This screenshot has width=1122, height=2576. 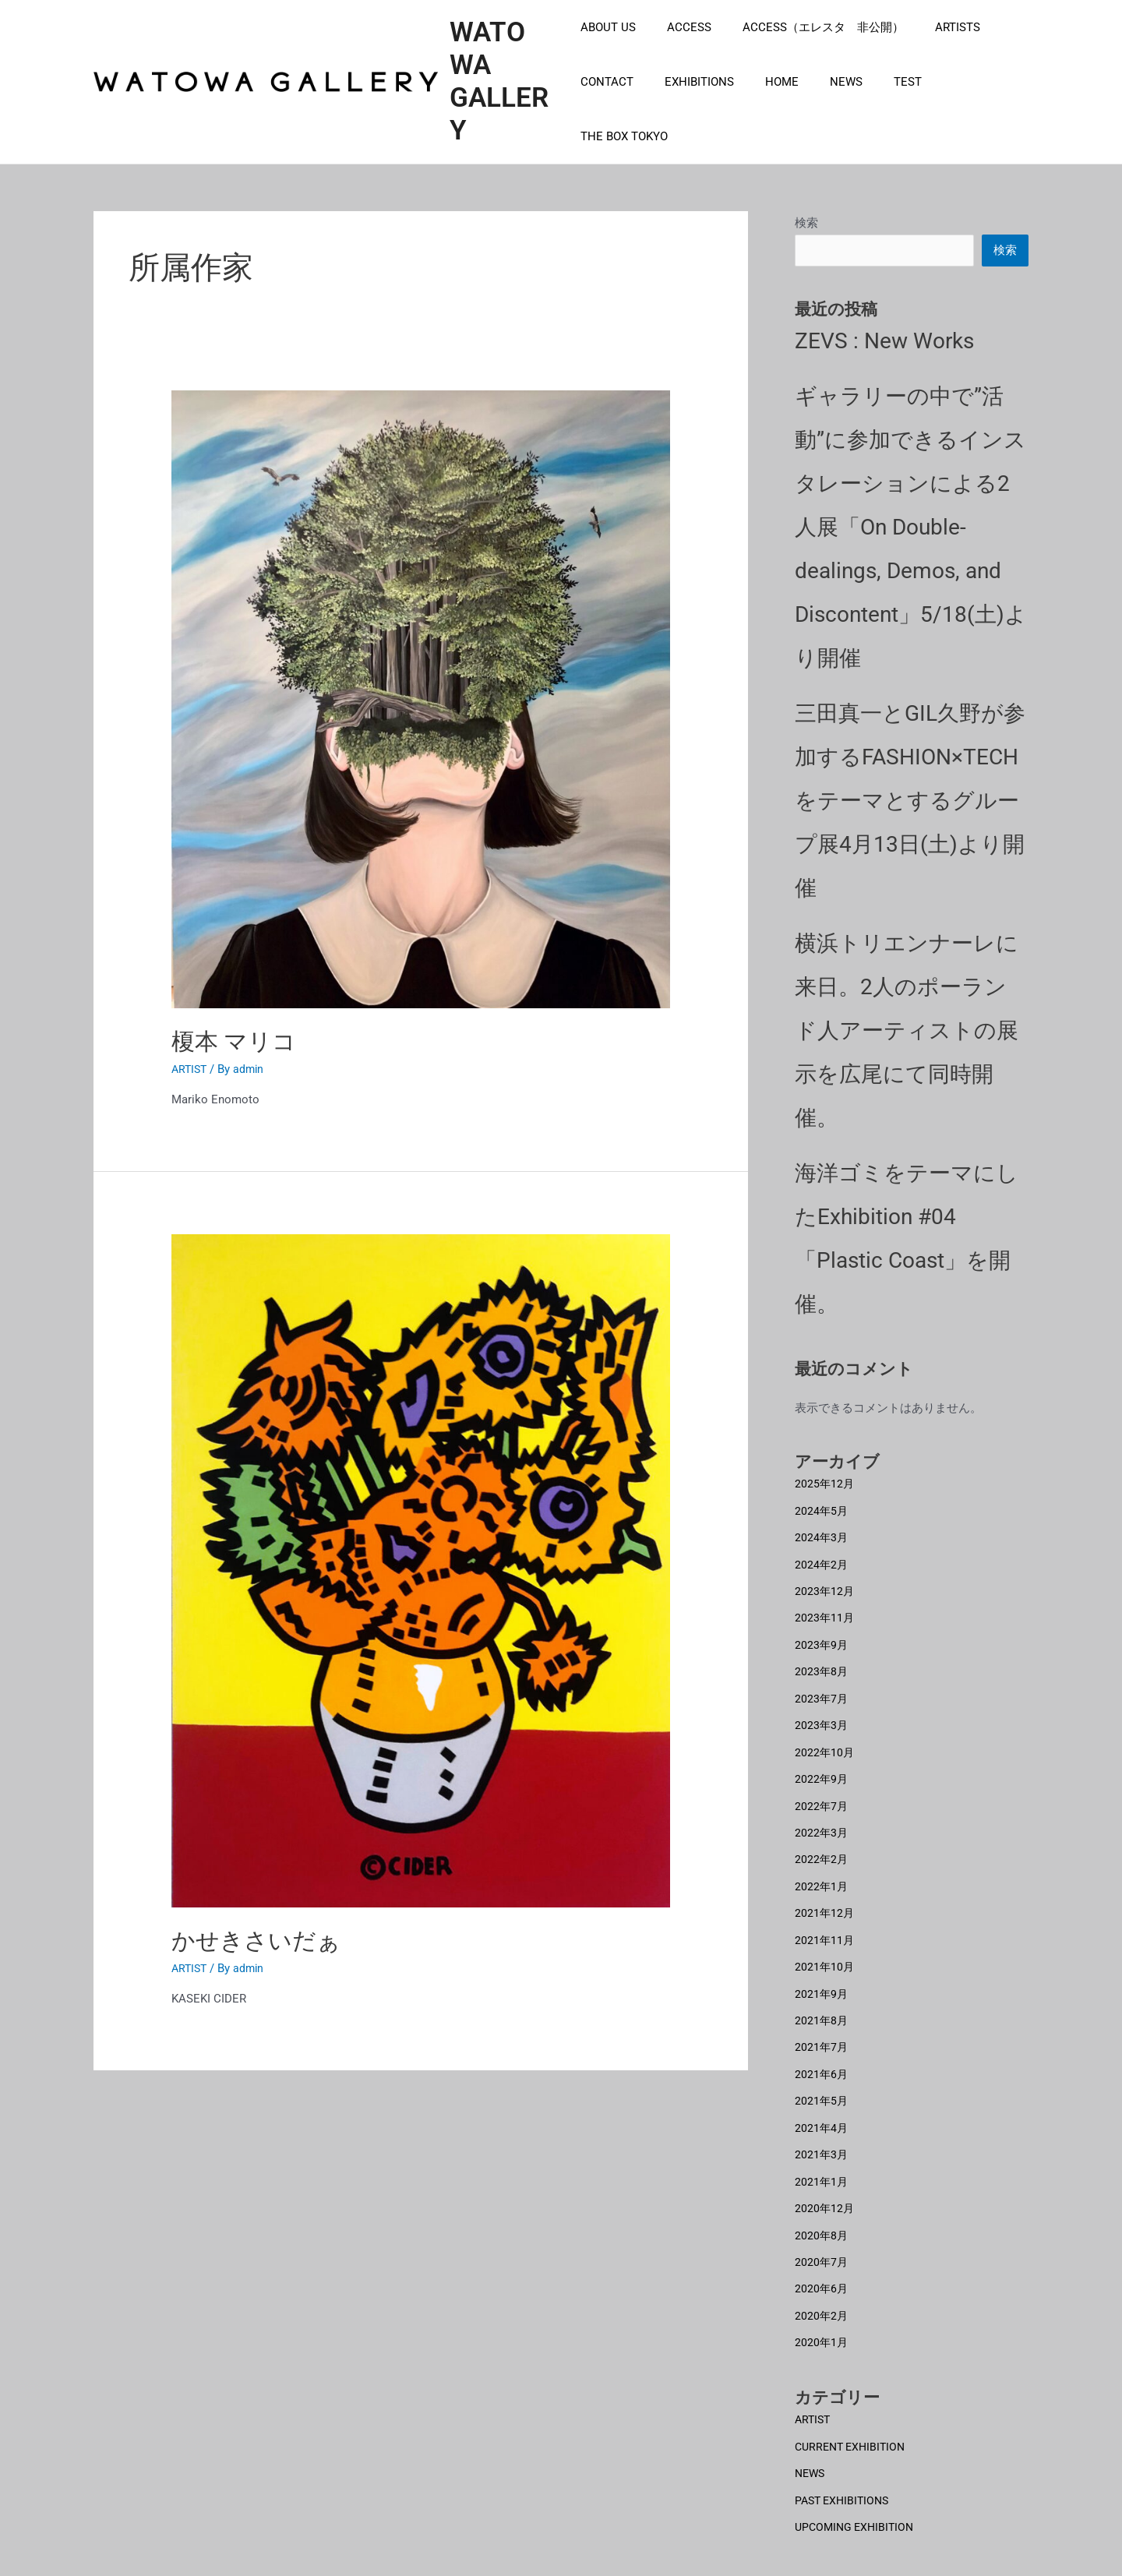 I want to click on 榎本 マリコ, so click(x=233, y=1032).